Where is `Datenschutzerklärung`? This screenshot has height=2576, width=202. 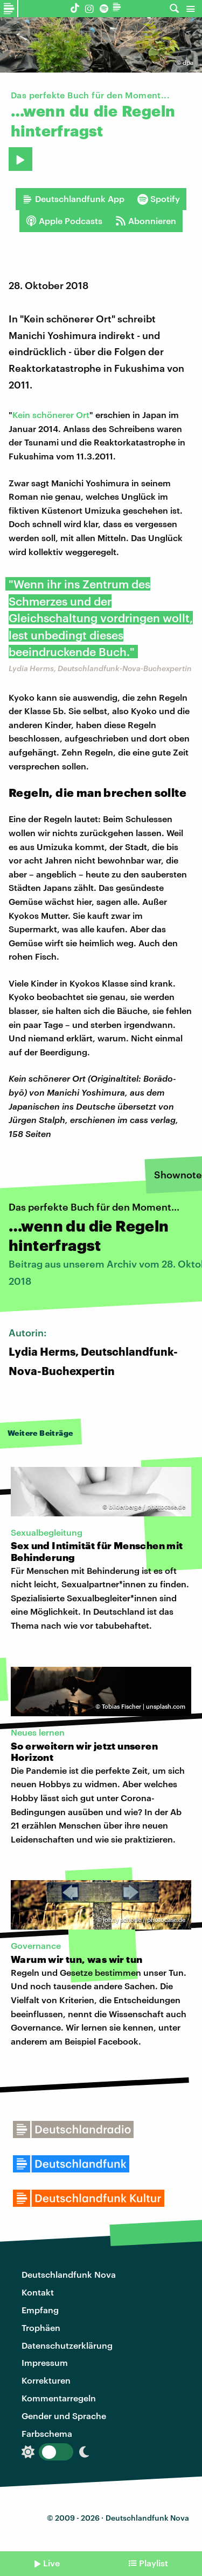 Datenschutzerklärung is located at coordinates (67, 2345).